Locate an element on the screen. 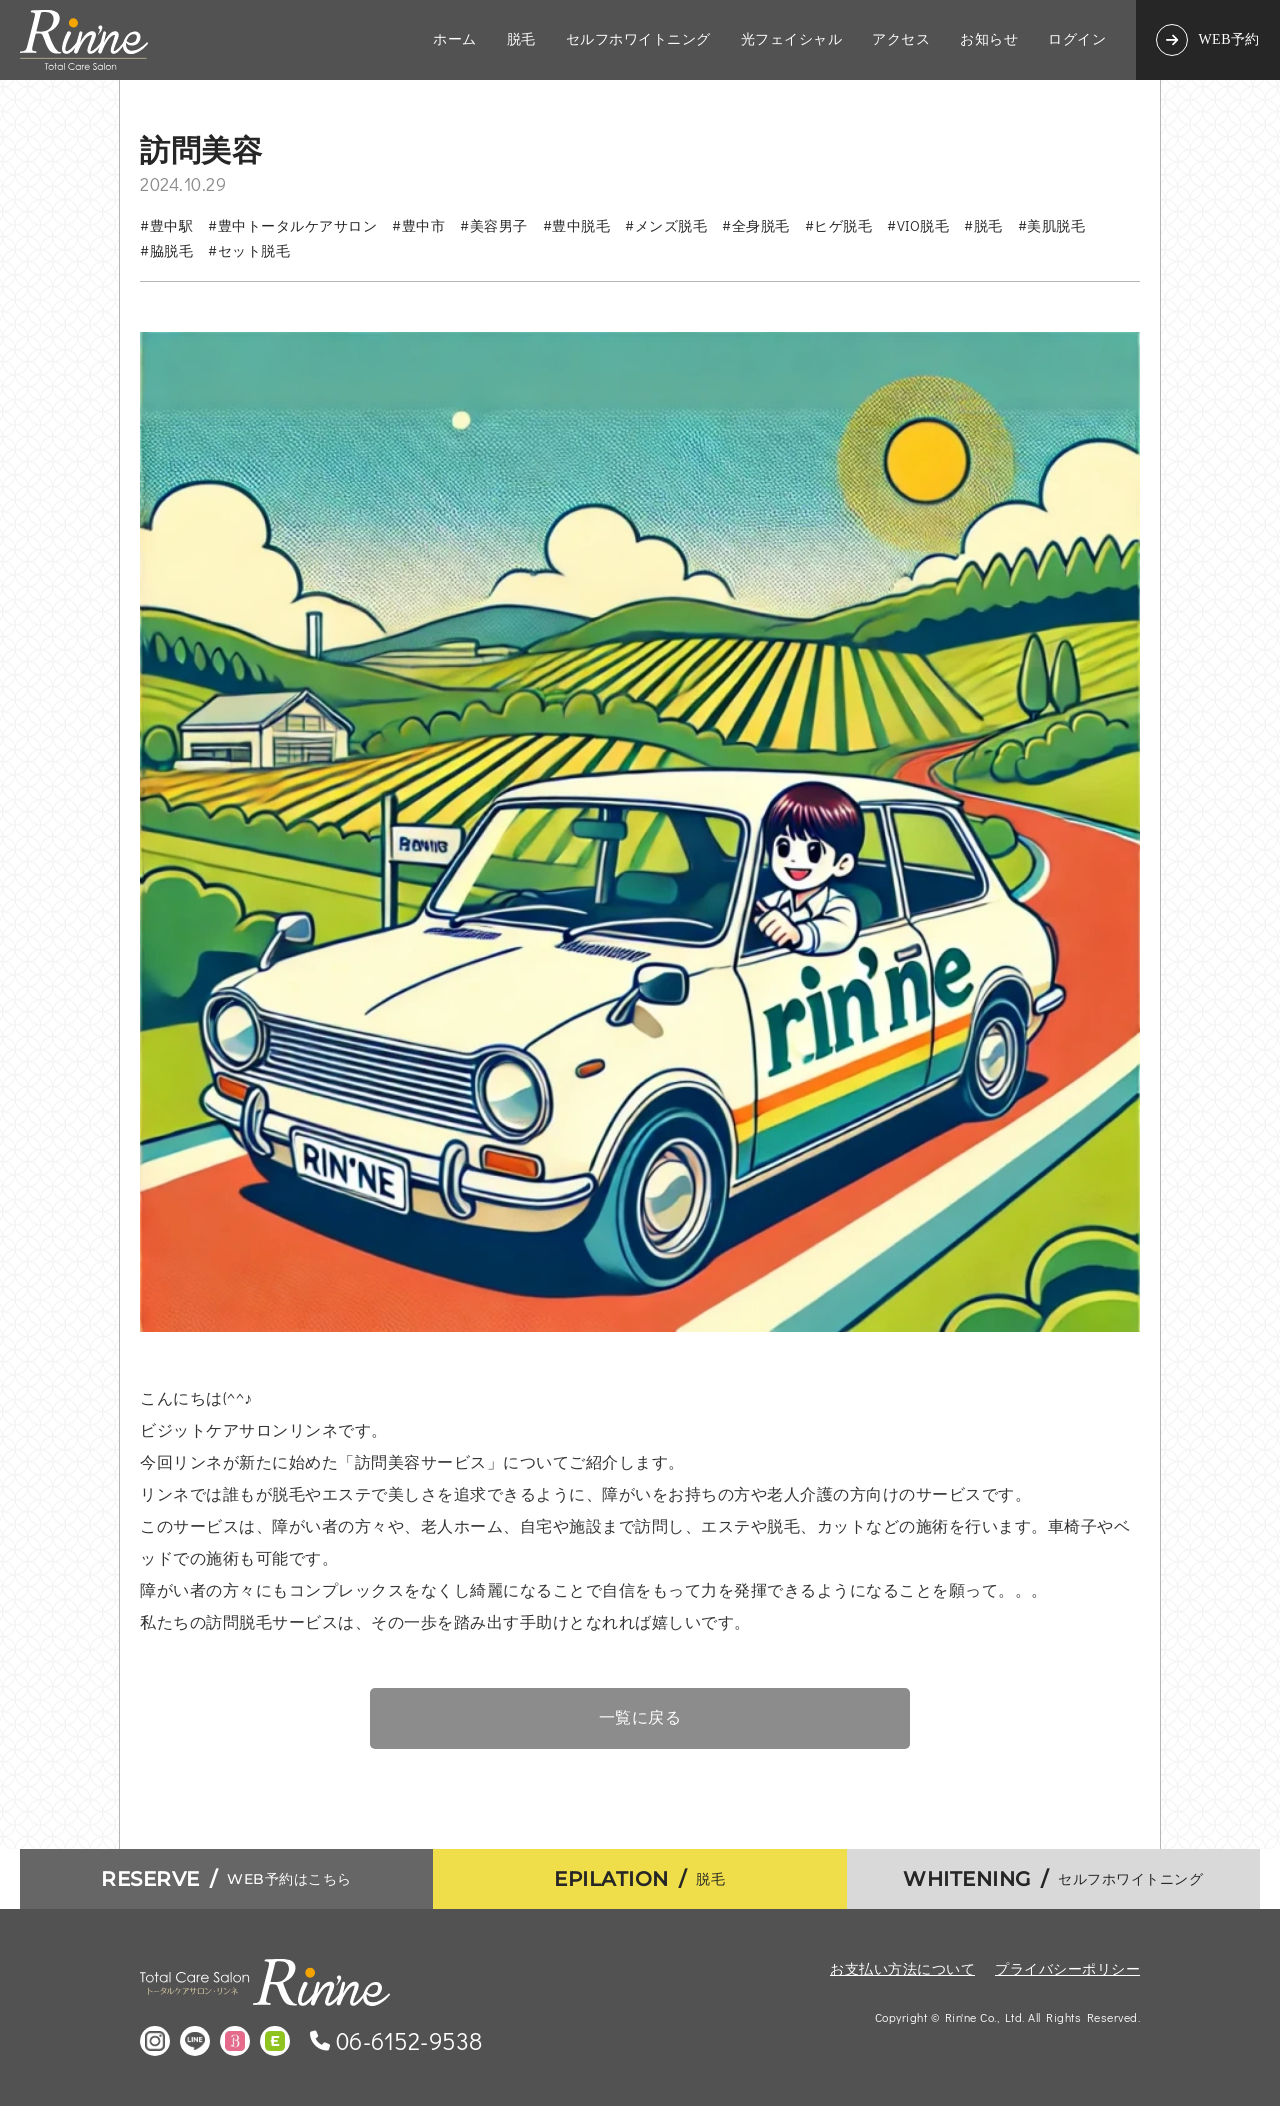  #脇脱毛 is located at coordinates (166, 250).